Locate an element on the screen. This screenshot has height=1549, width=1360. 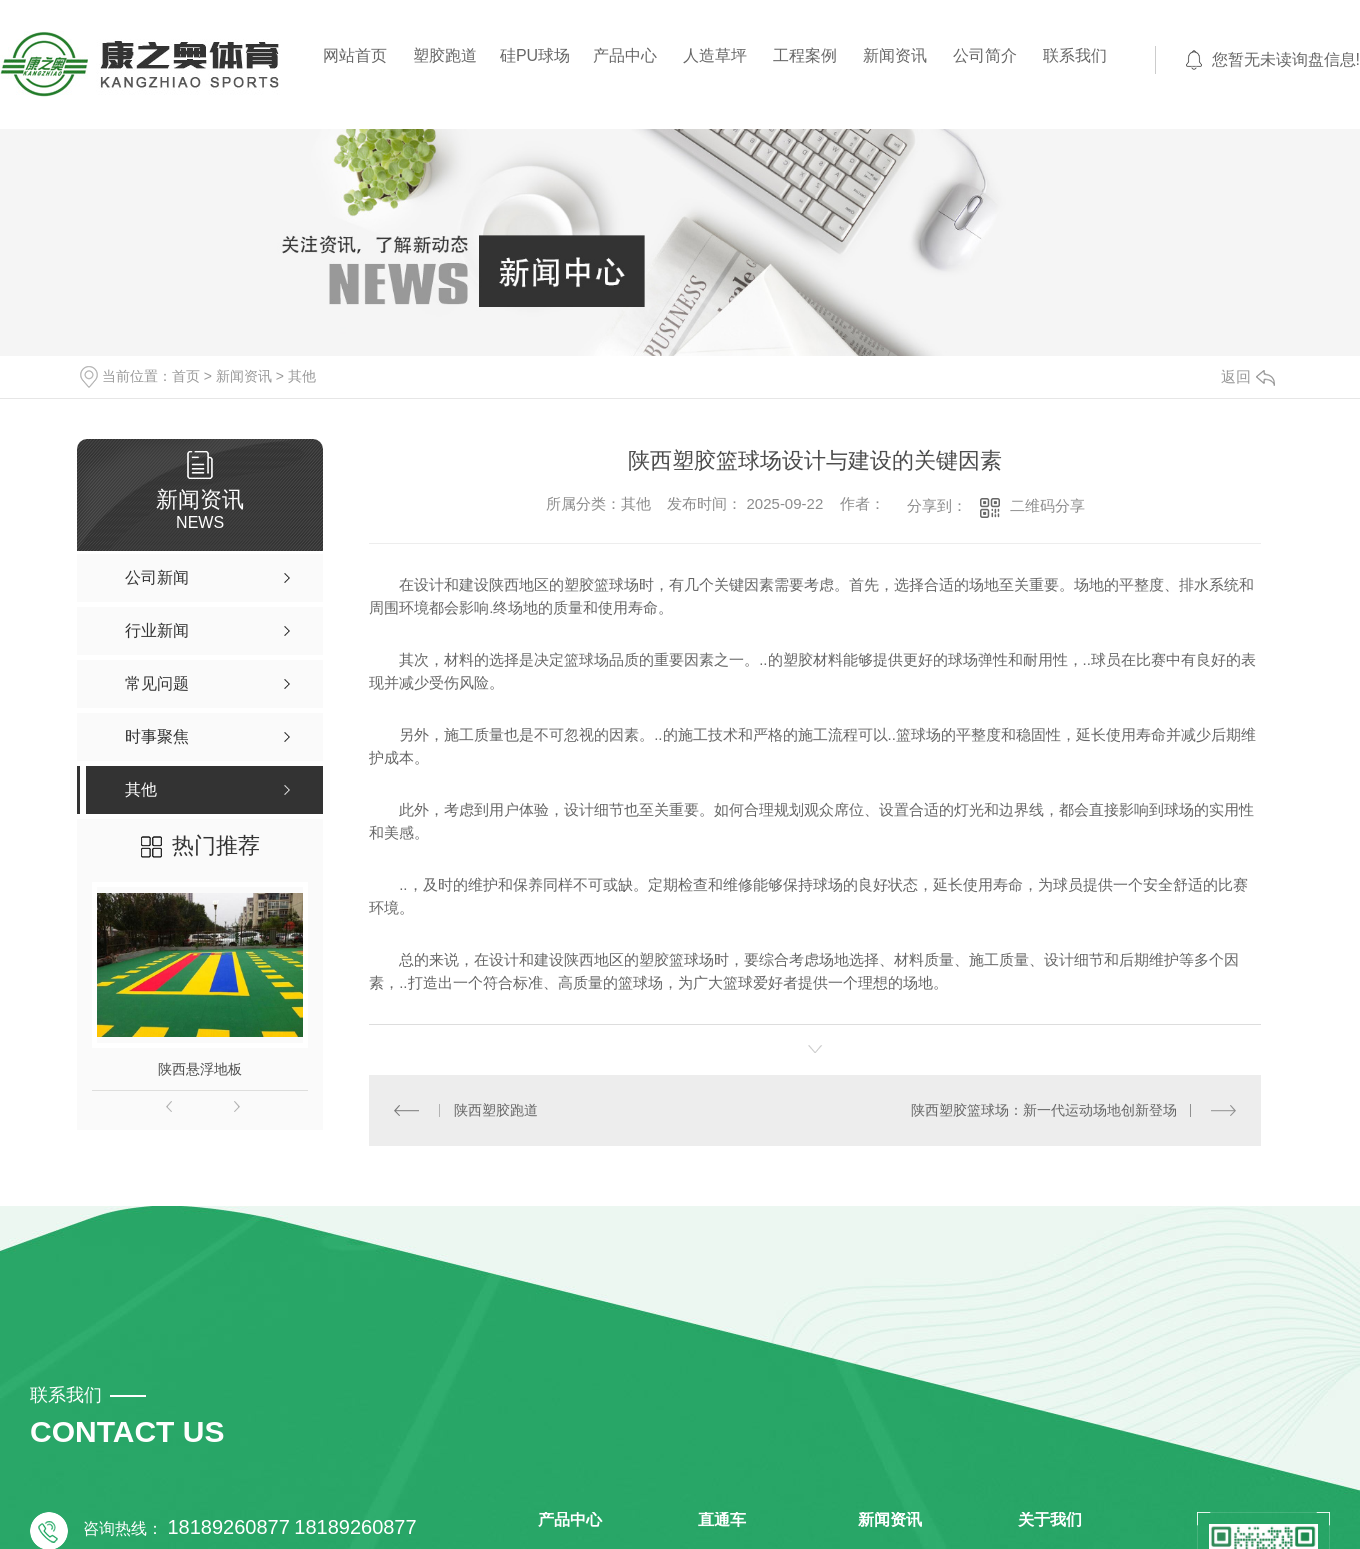
公司简介 is located at coordinates (985, 55).